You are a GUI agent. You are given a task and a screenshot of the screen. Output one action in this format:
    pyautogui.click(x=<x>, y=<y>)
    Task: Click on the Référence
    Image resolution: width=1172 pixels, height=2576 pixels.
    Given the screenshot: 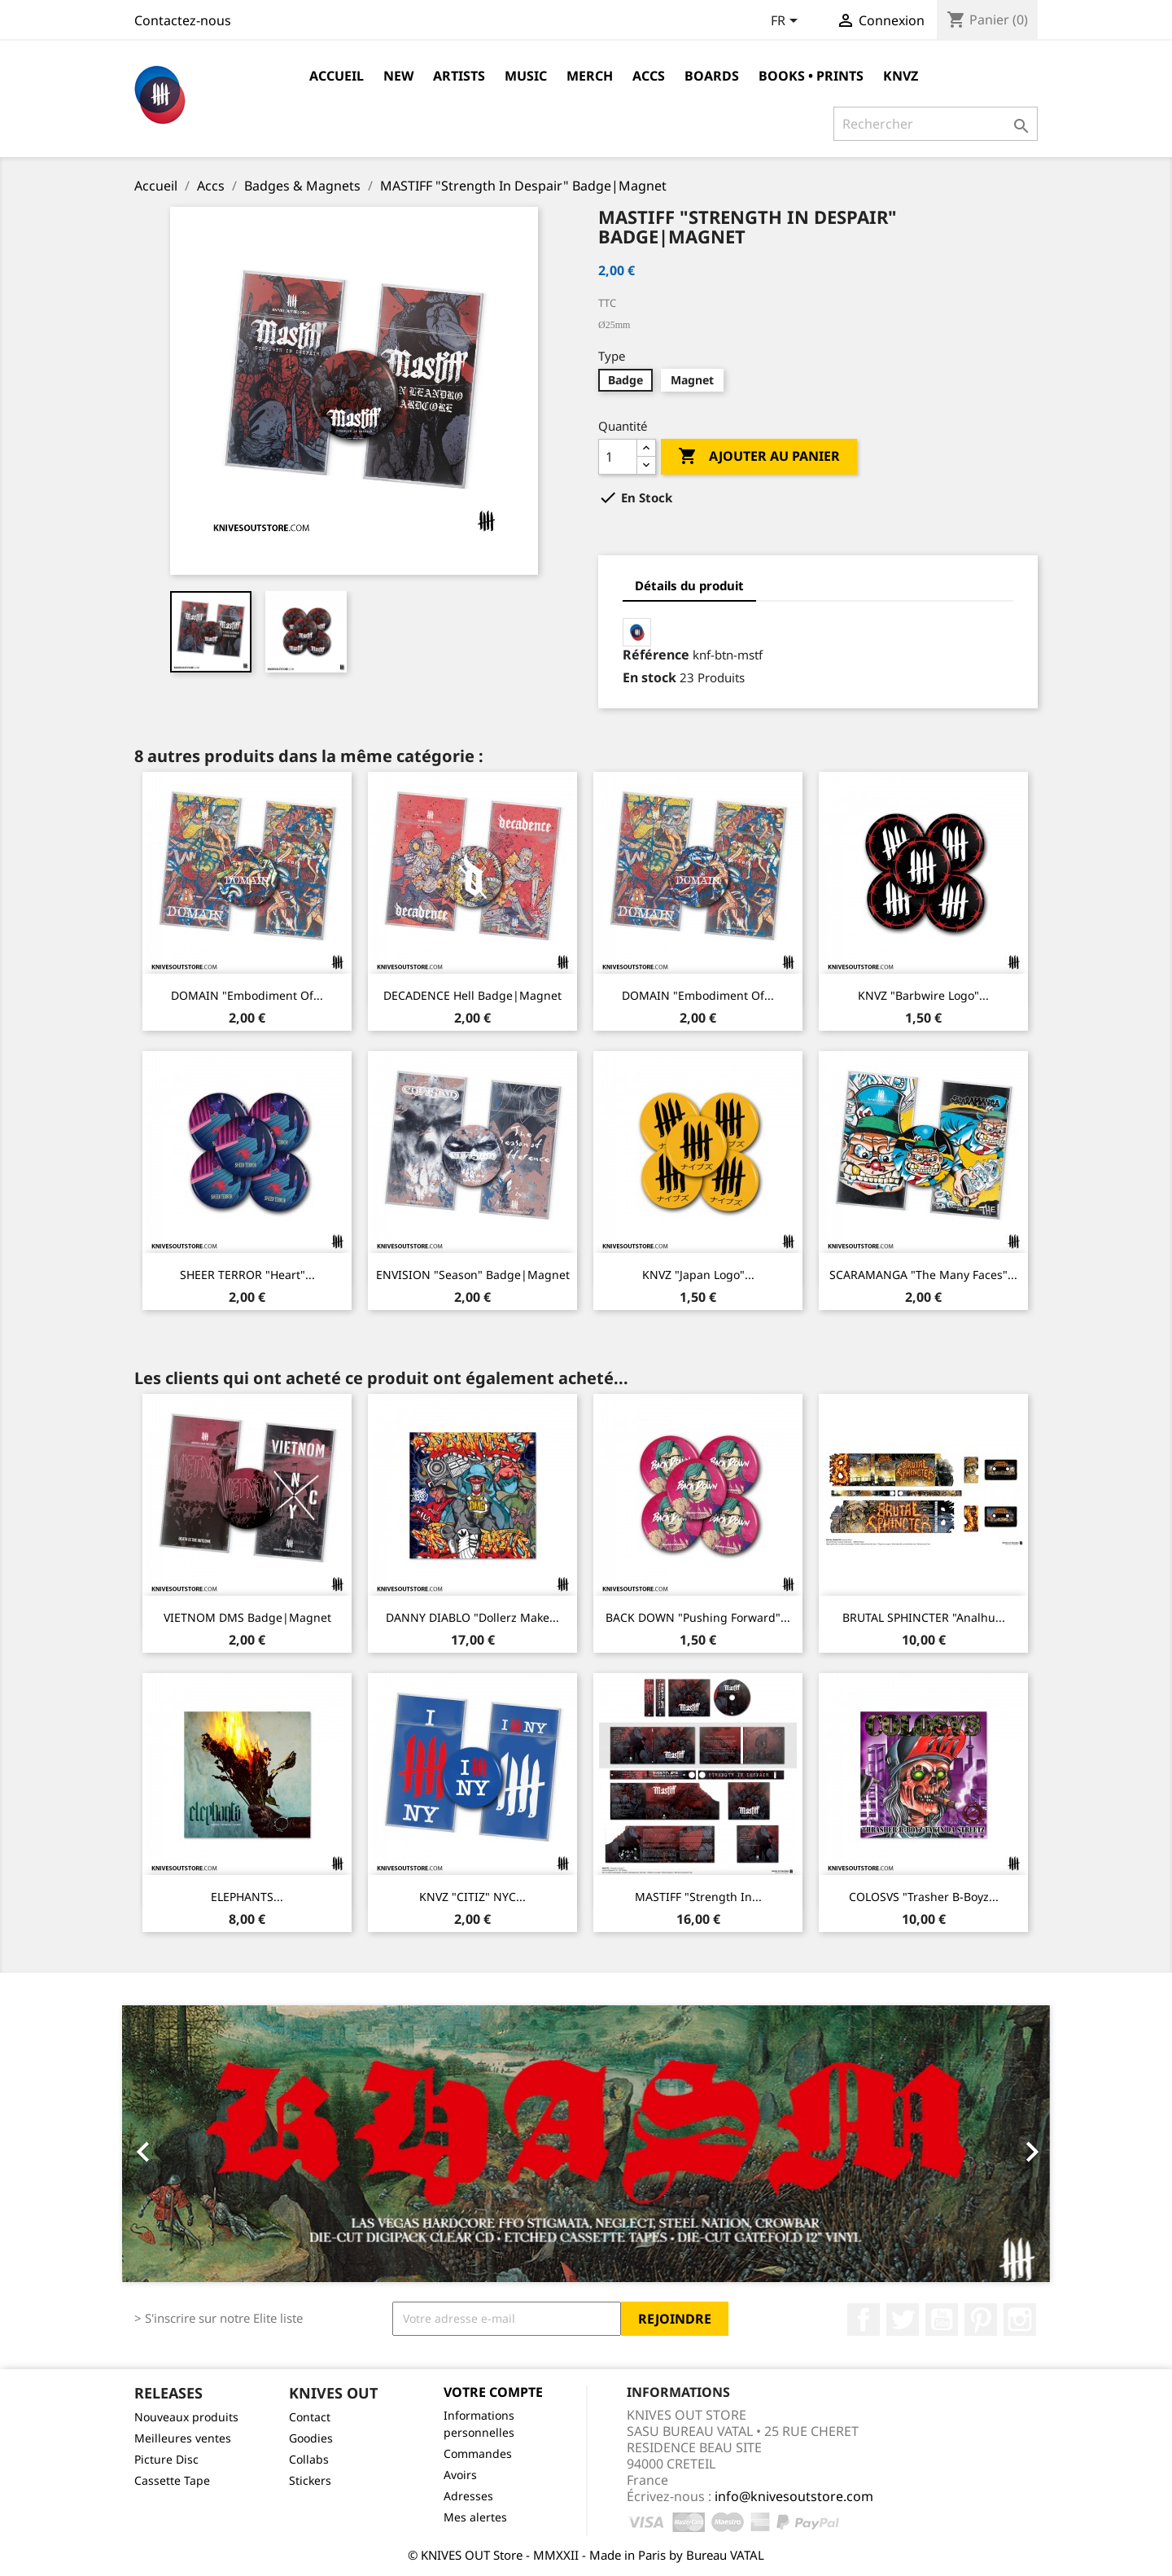 What is the action you would take?
    pyautogui.click(x=656, y=654)
    